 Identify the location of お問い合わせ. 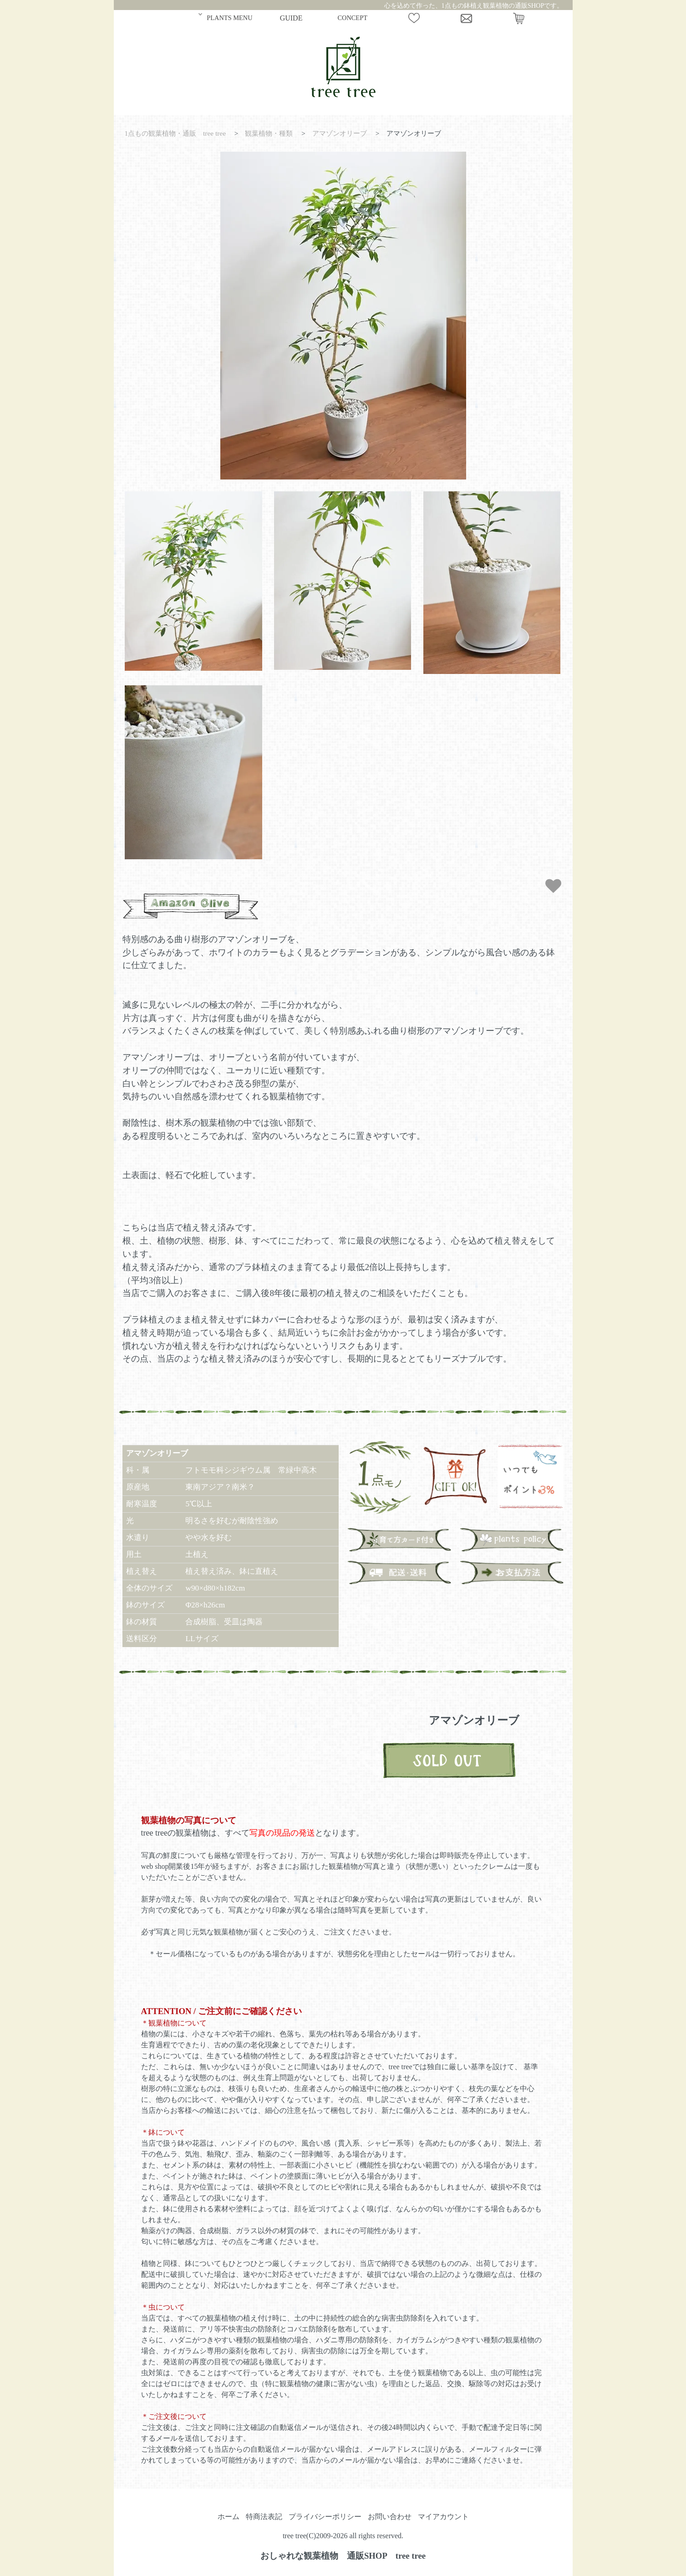
(390, 2516).